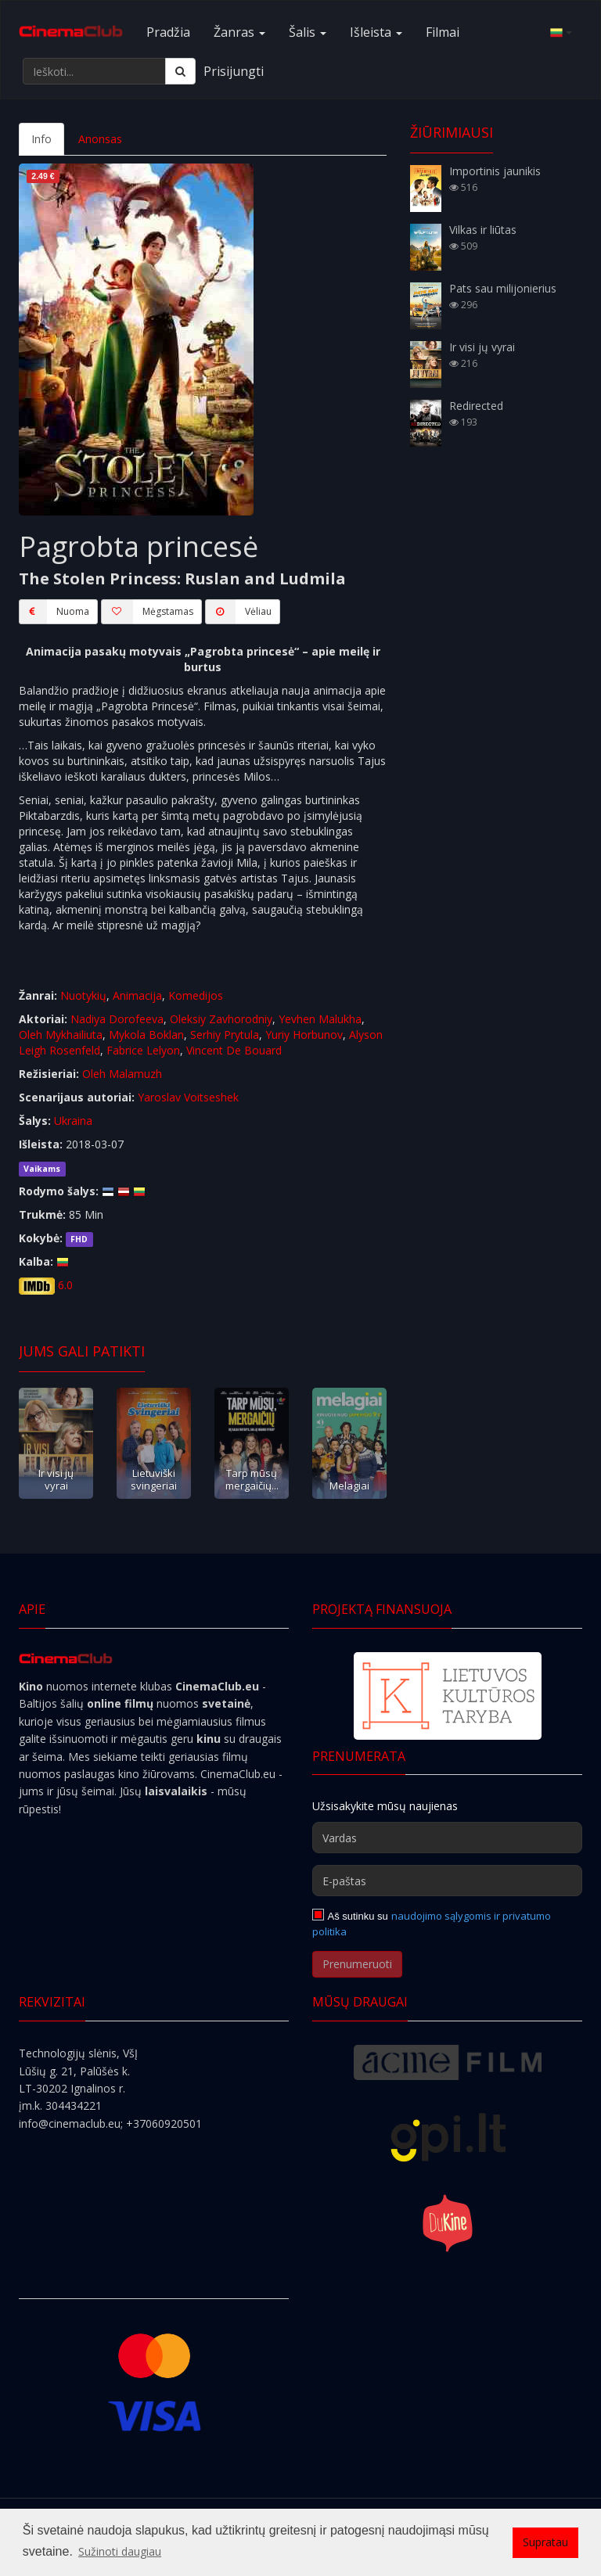  I want to click on Filmai, so click(442, 32).